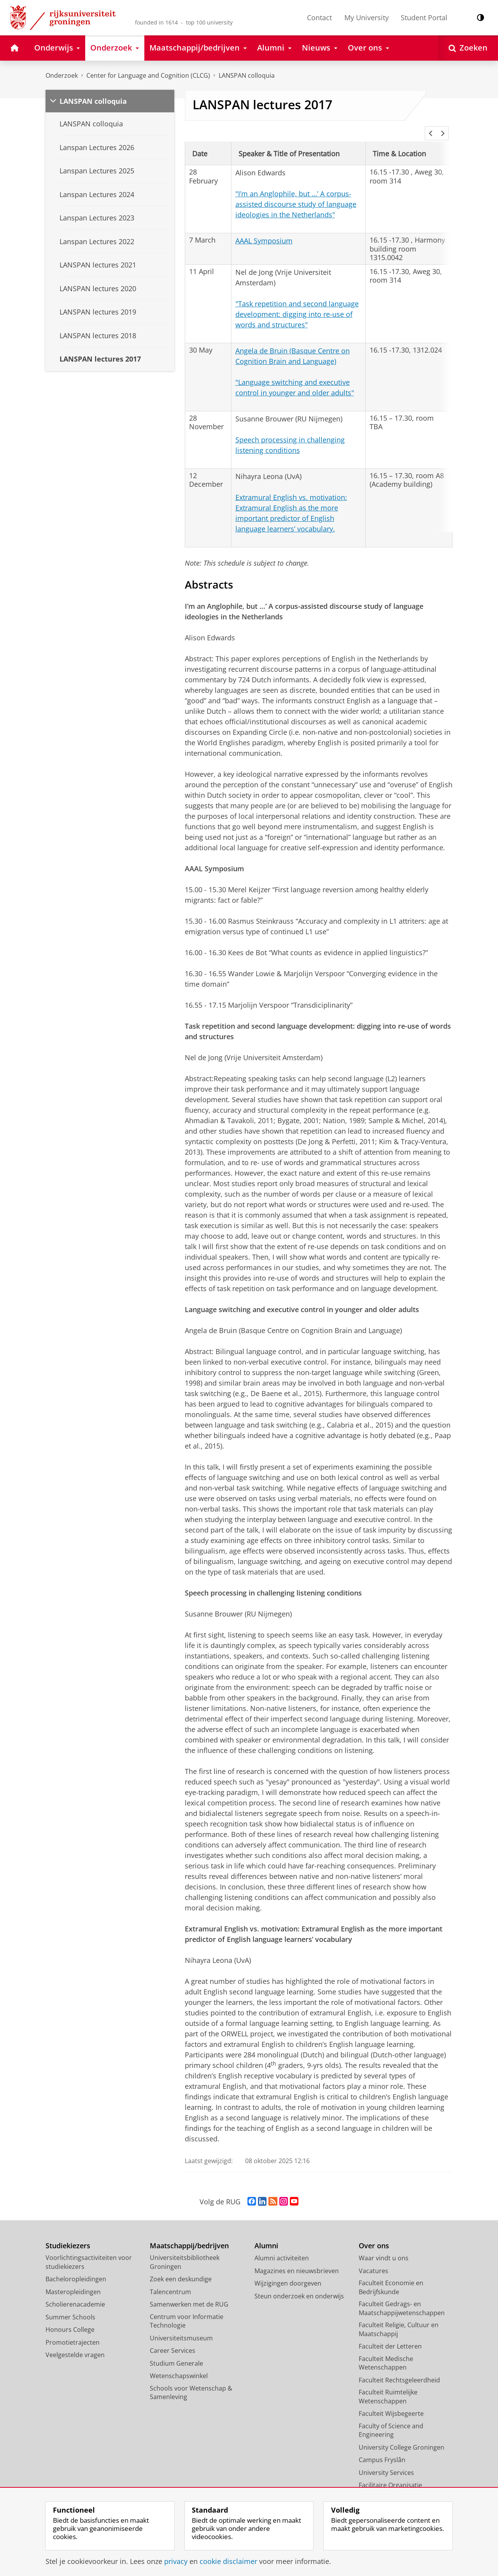 Image resolution: width=498 pixels, height=2576 pixels. I want to click on Wijzigingen doorgeven, so click(287, 2272).